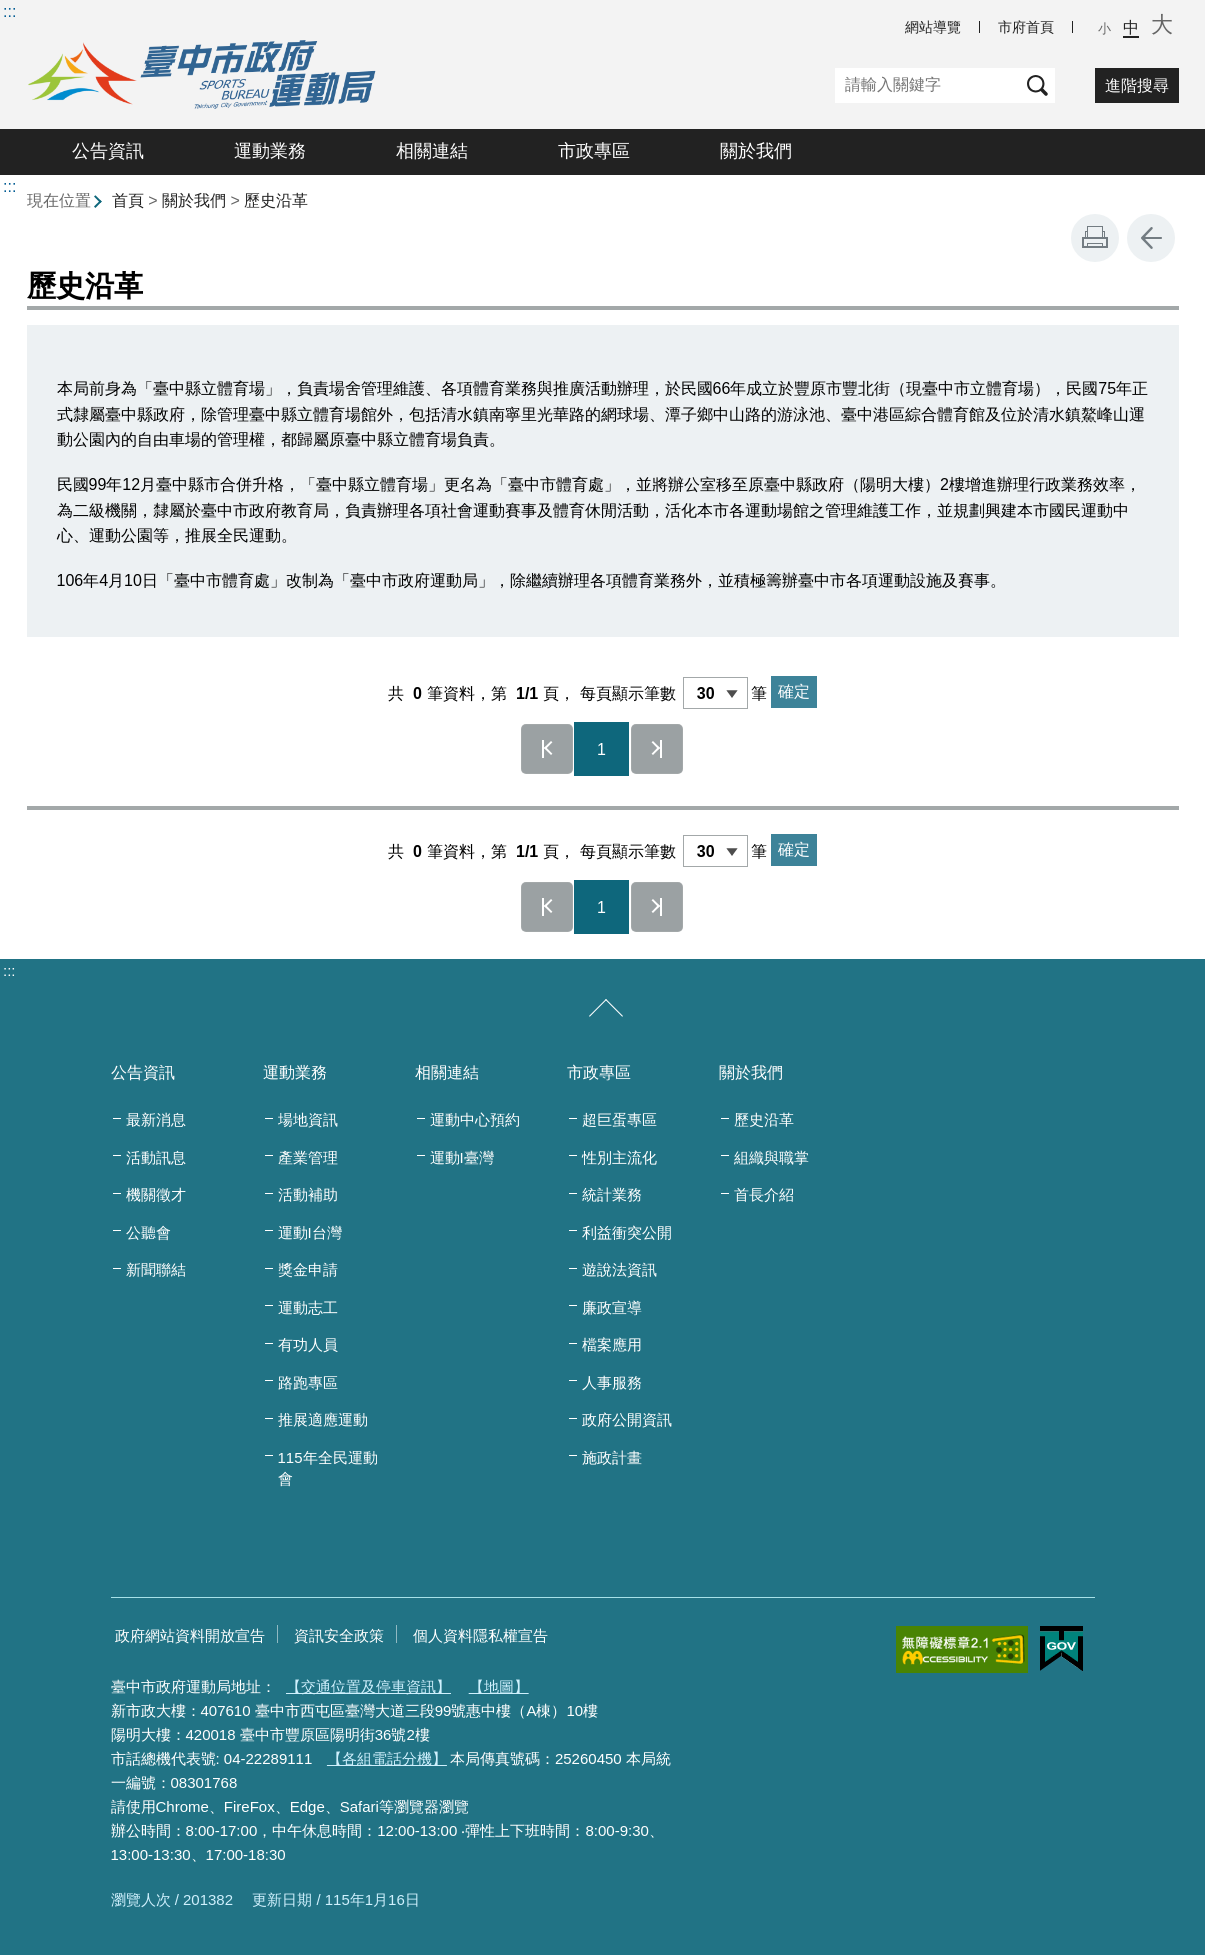  I want to click on 最新消息, so click(156, 1119).